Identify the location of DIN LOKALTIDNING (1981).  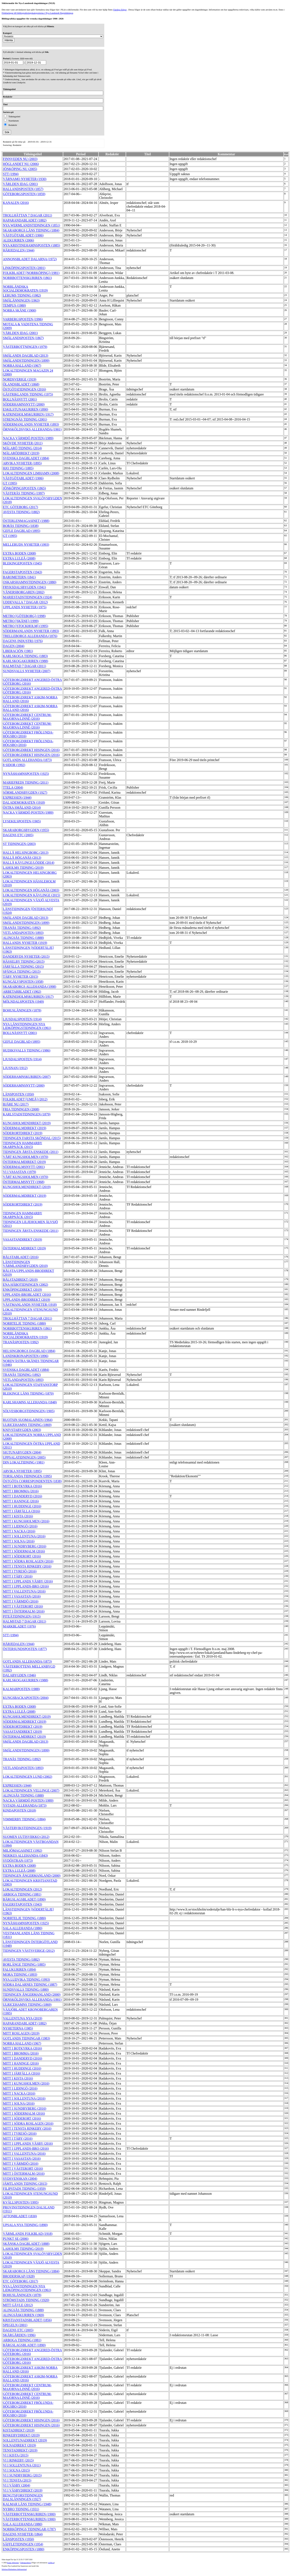
(23, 1462).